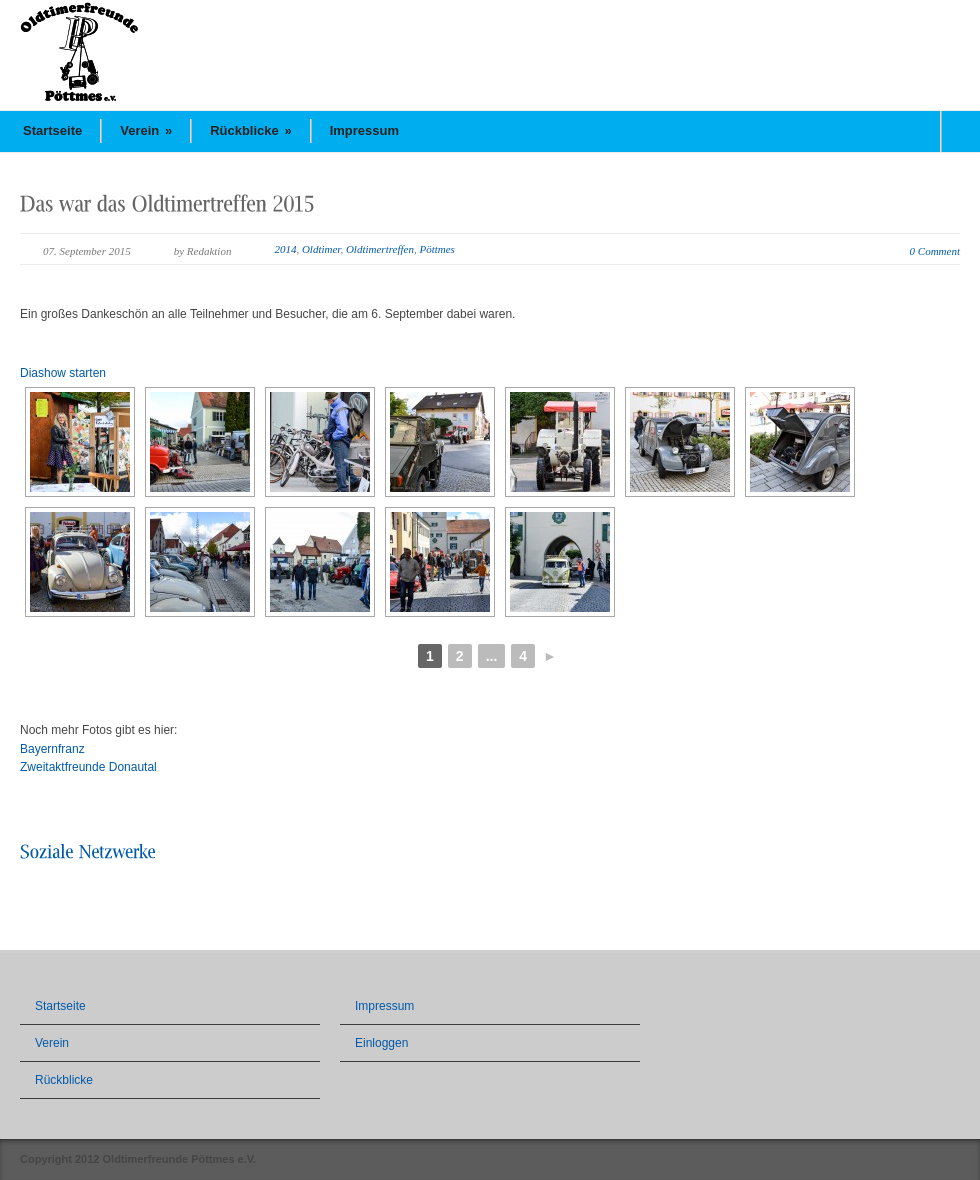 This screenshot has width=980, height=1180. I want to click on Bayernfranz, so click(52, 749).